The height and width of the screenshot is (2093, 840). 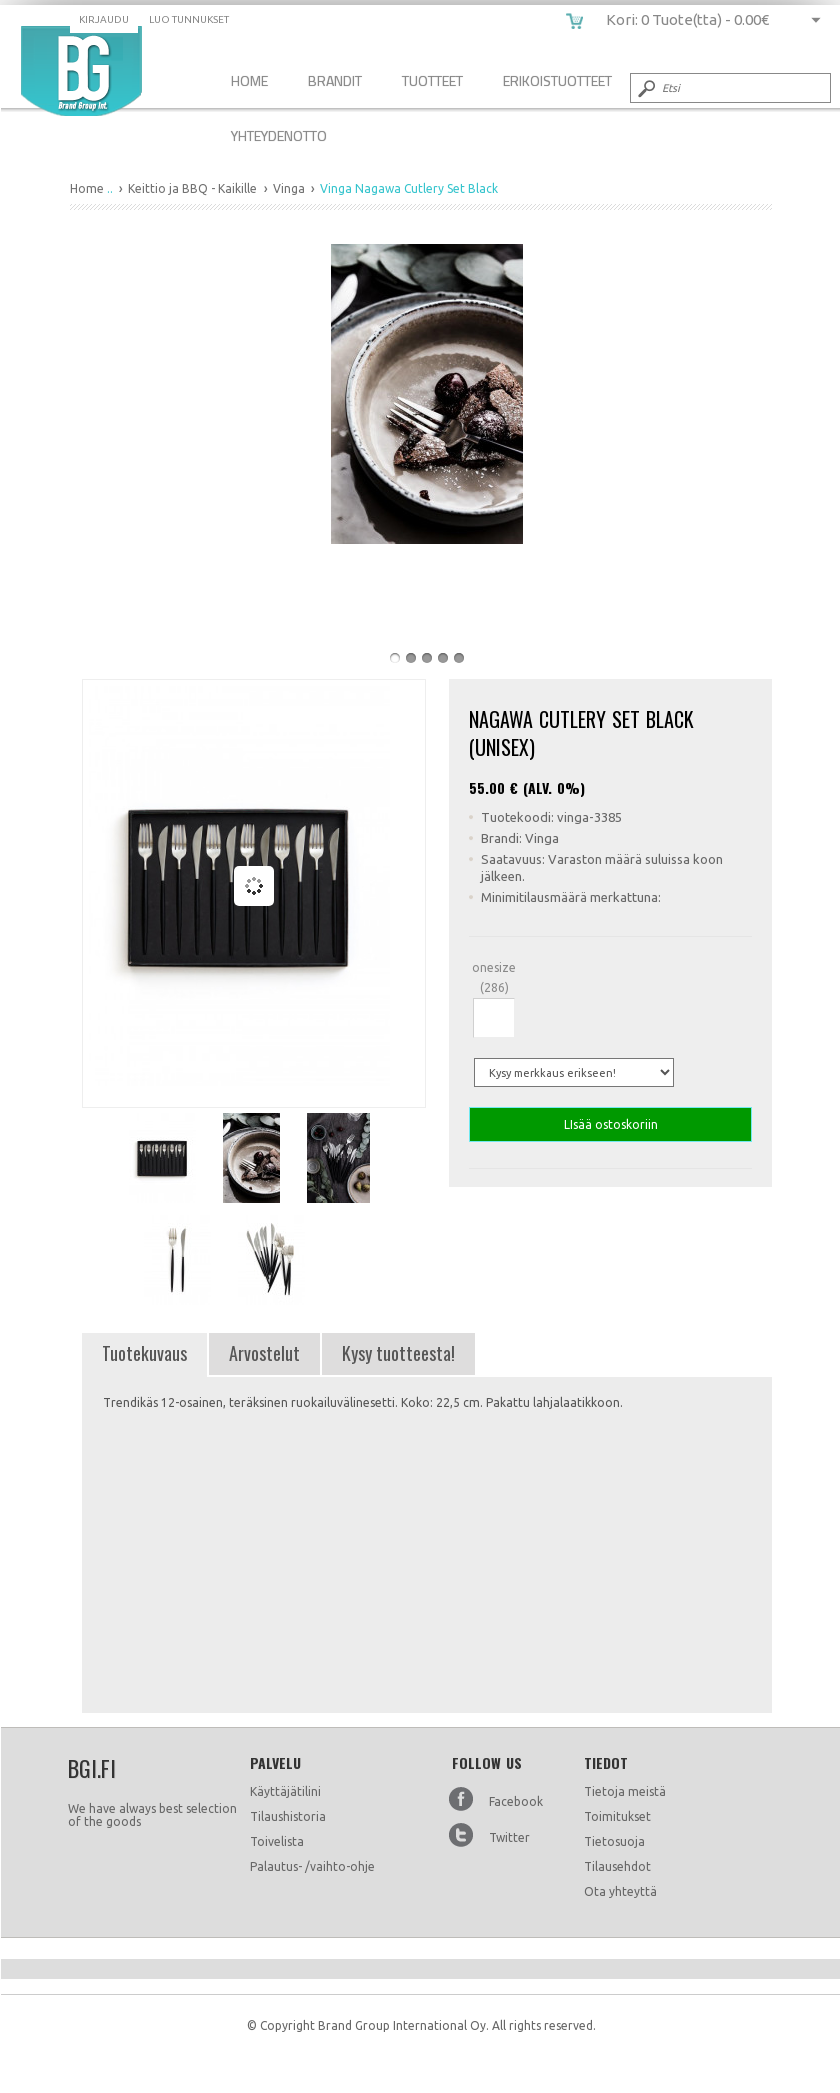 I want to click on Tilaushistoria, so click(x=288, y=1816).